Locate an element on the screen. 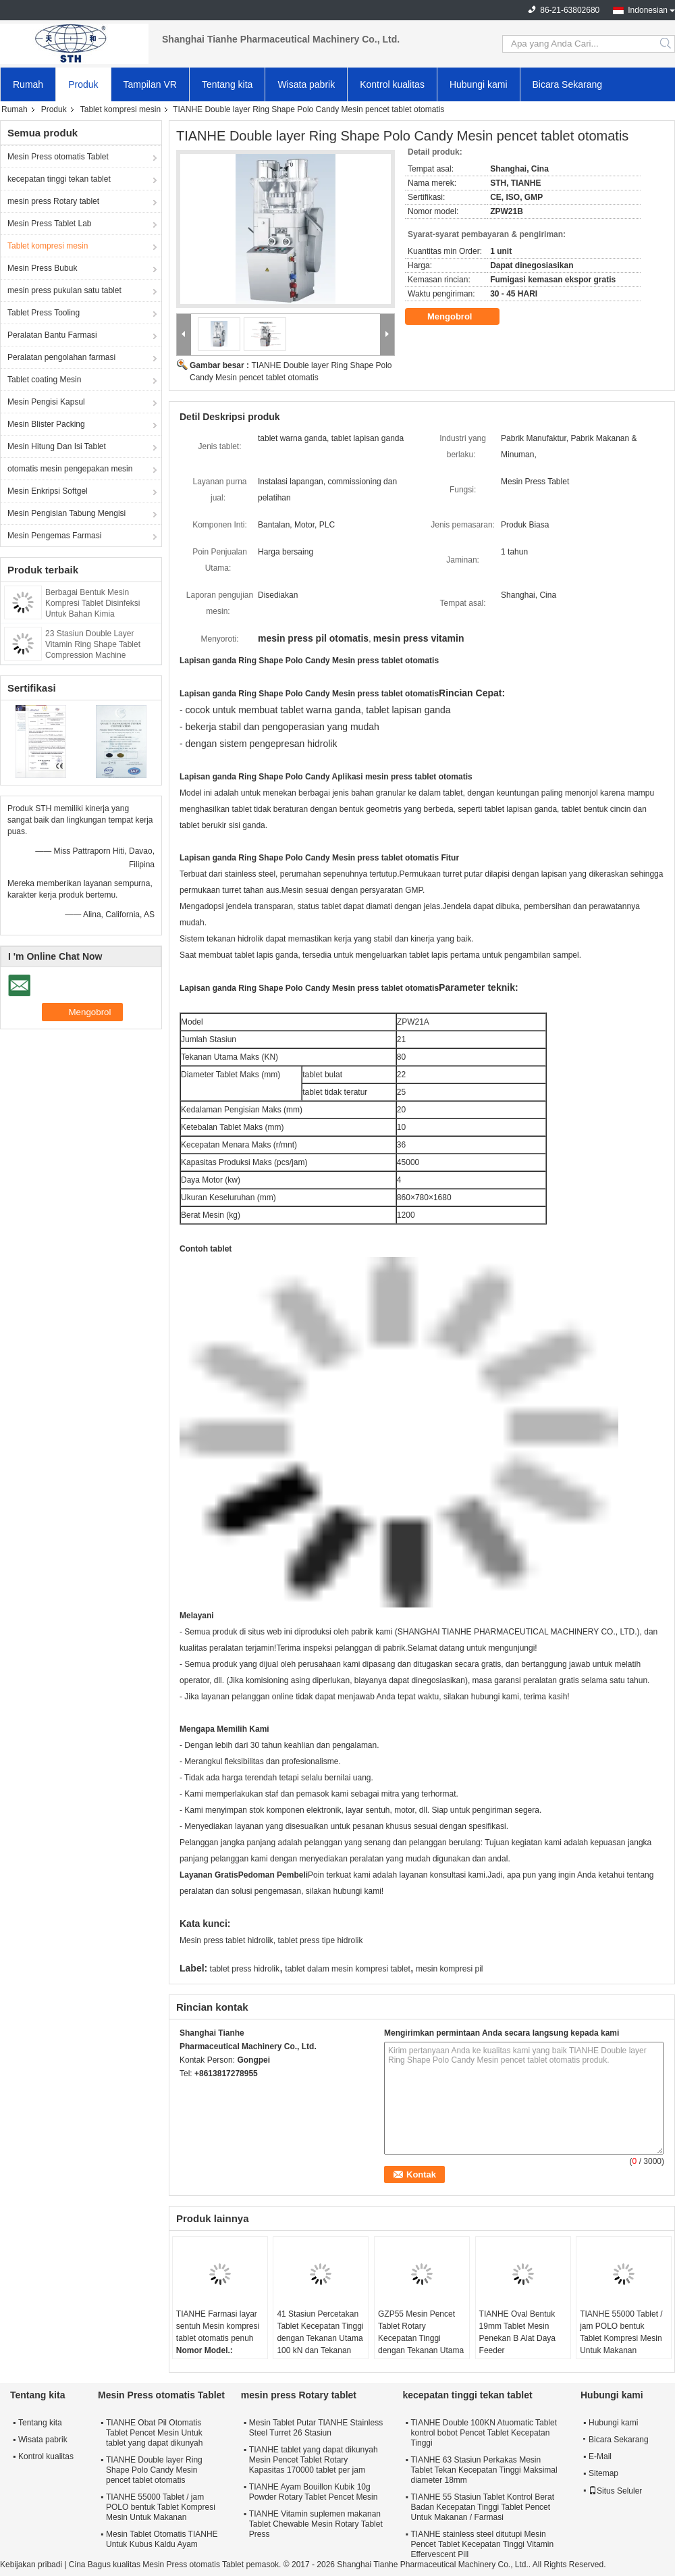 This screenshot has width=675, height=2576. Mesin Press Tablet Lab is located at coordinates (49, 223).